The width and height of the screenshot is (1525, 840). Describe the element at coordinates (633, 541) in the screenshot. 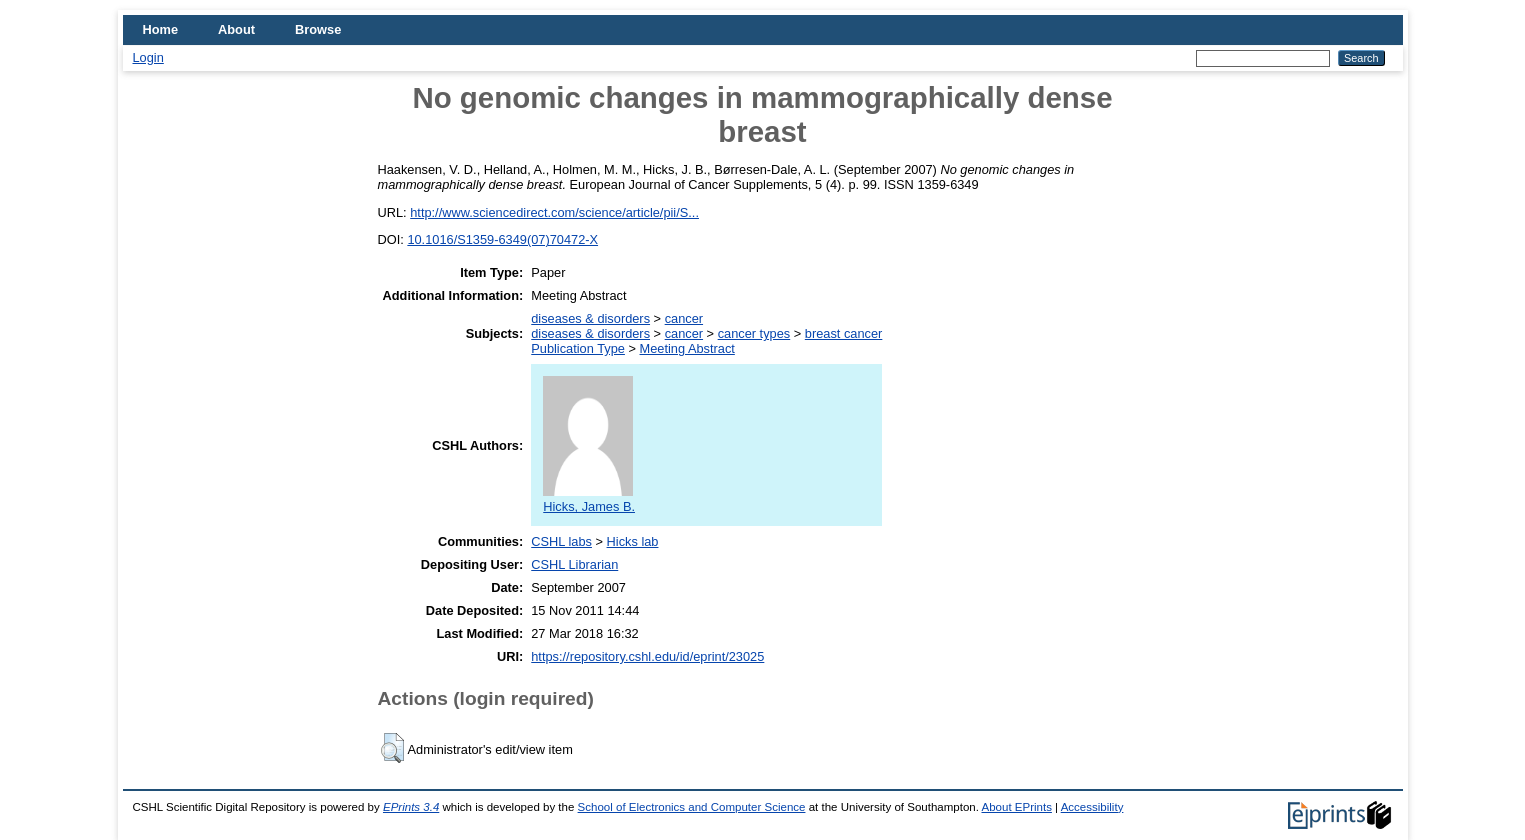

I see `Hicks lab` at that location.